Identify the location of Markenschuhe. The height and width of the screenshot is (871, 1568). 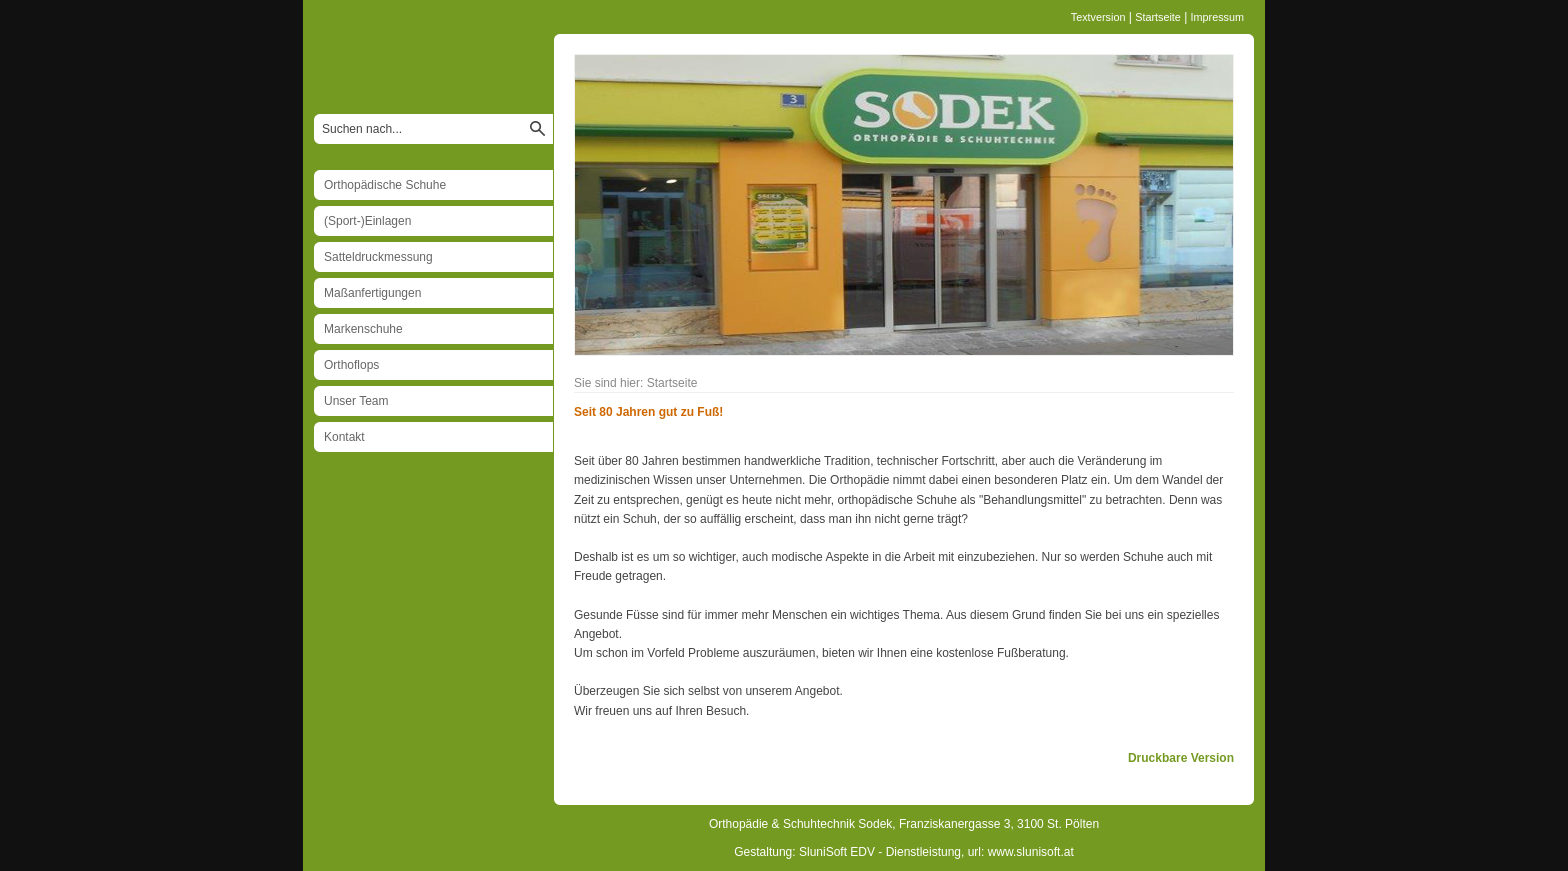
(363, 329).